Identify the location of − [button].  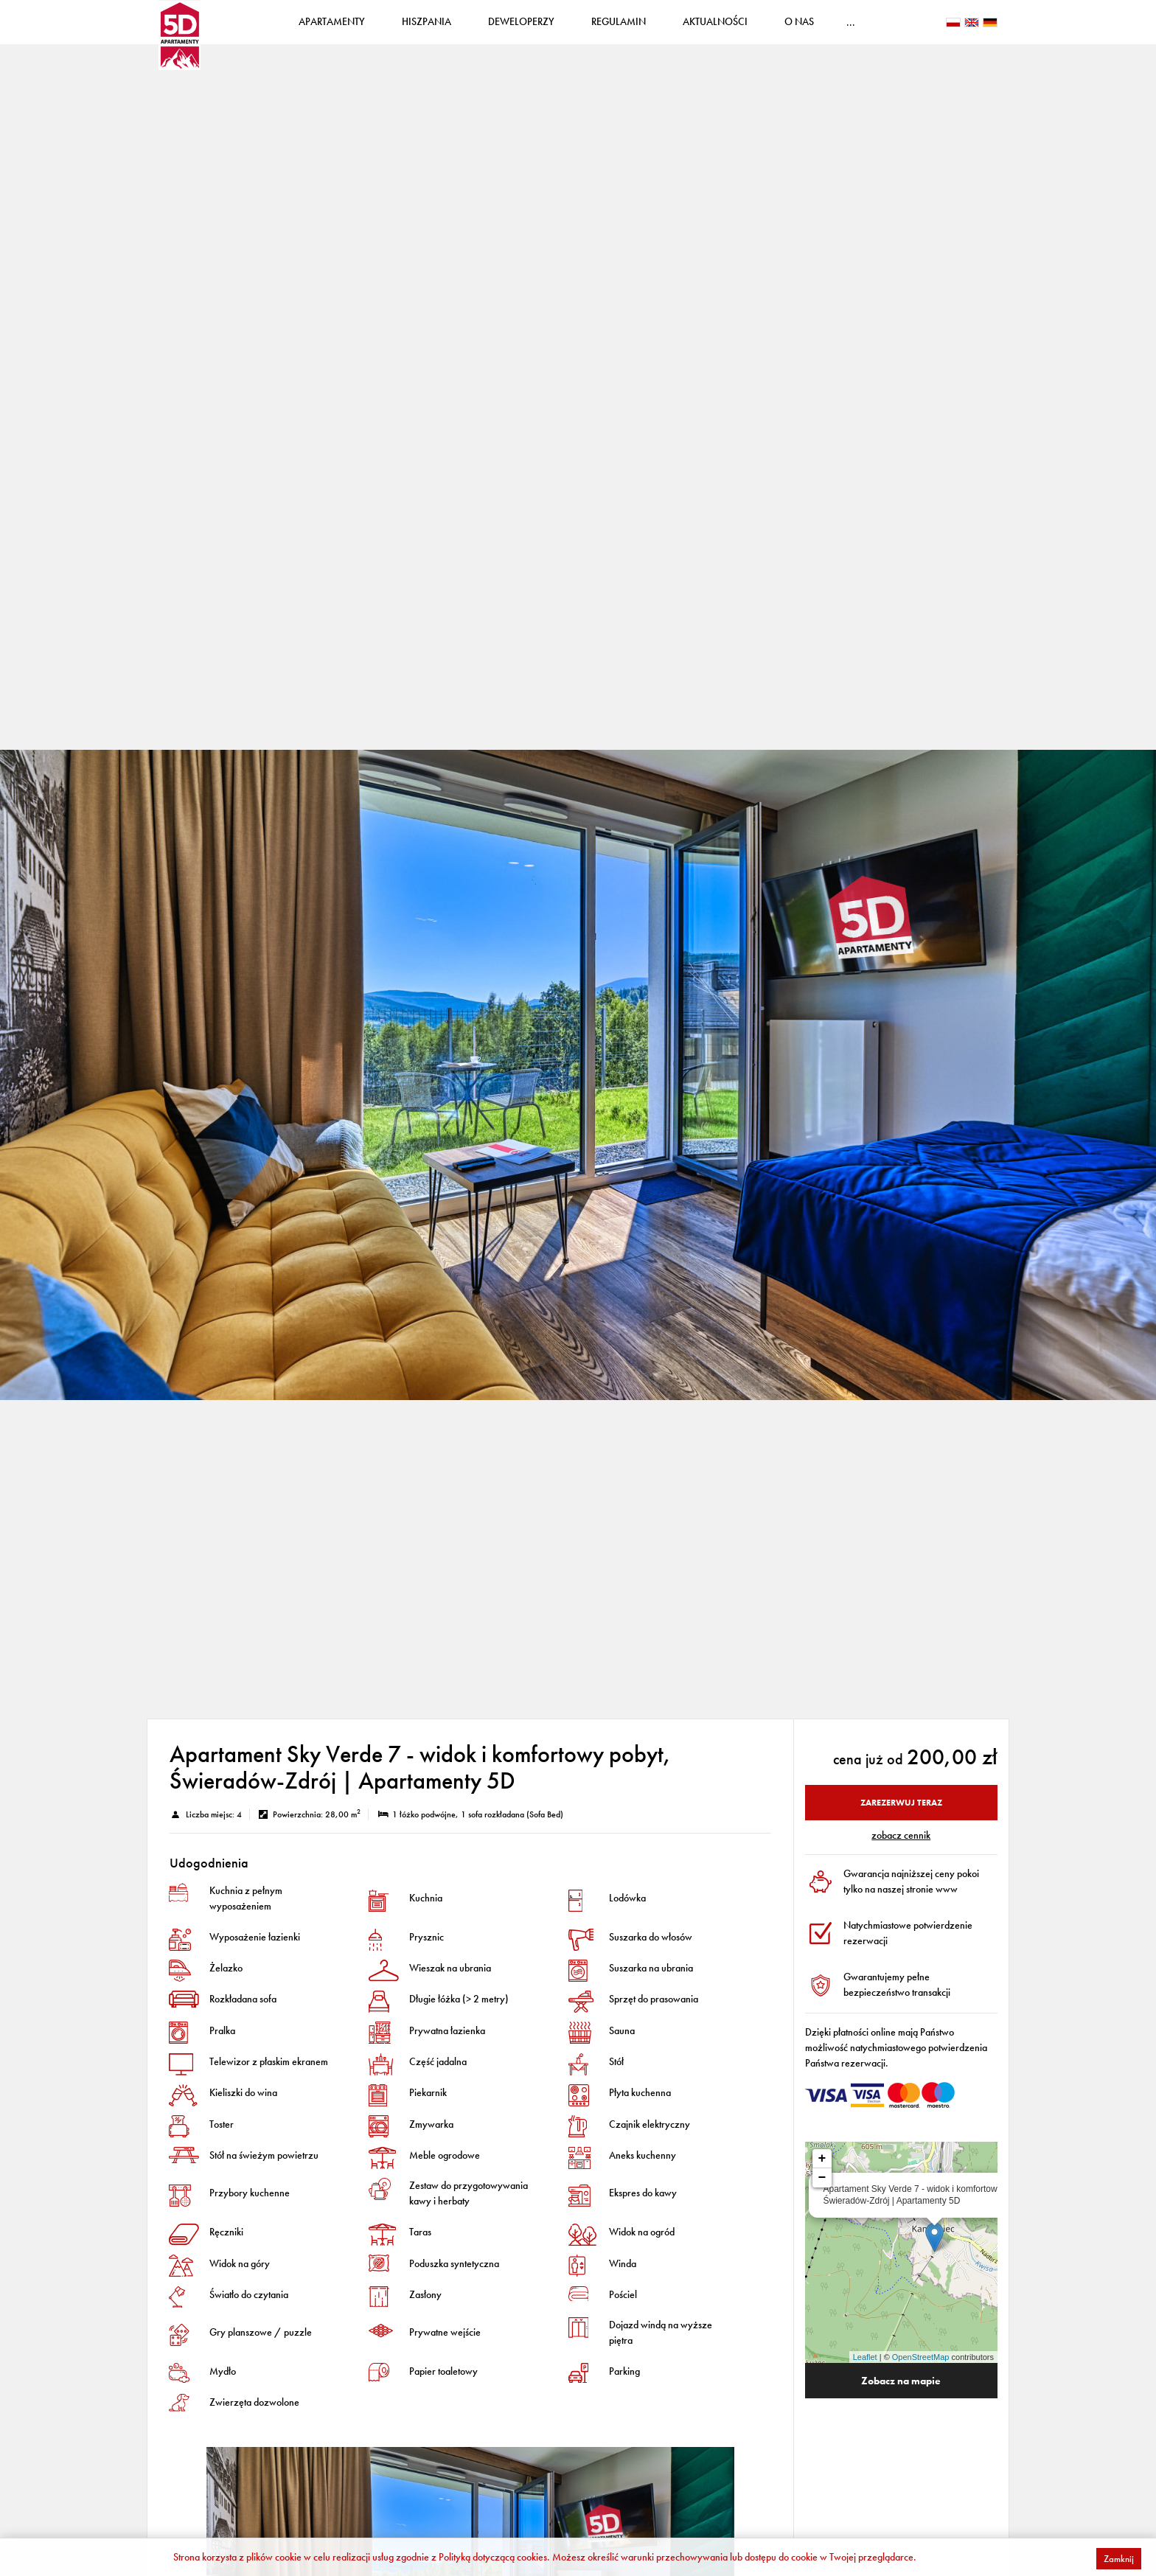
(822, 2192).